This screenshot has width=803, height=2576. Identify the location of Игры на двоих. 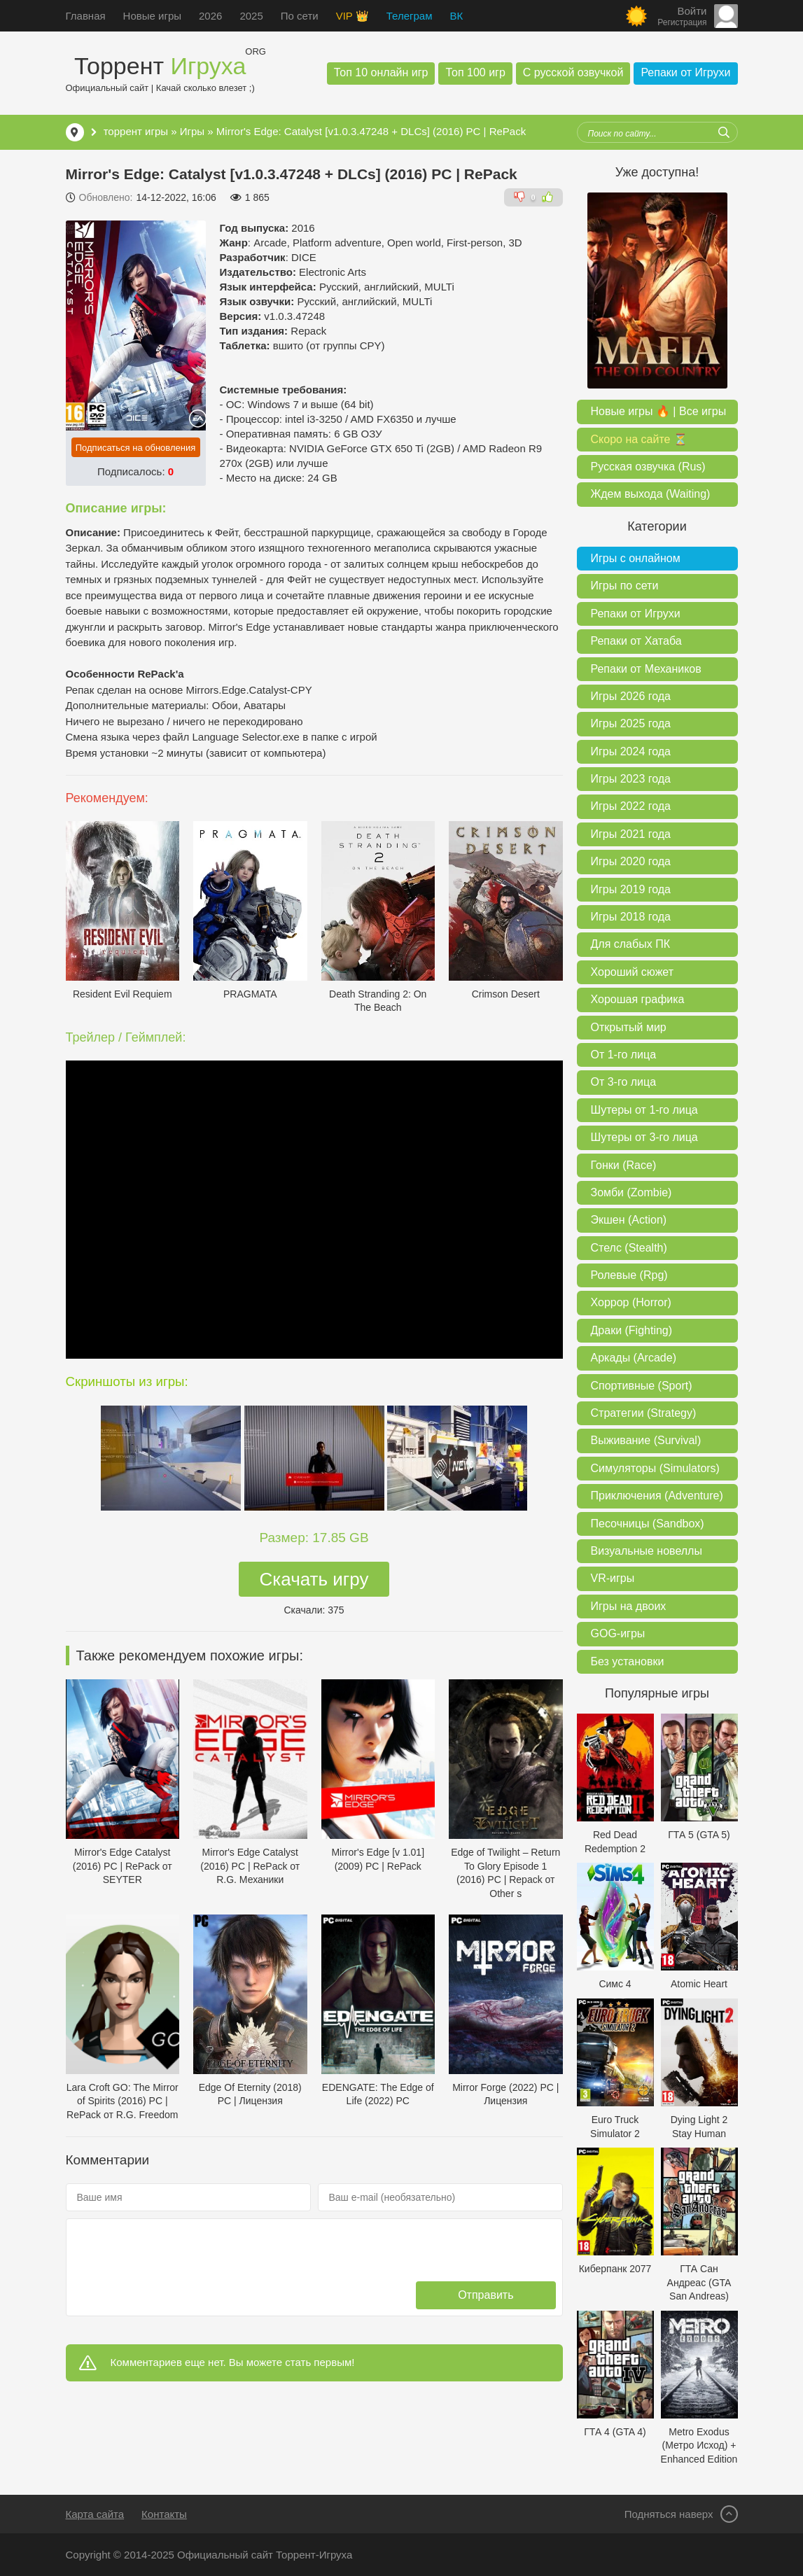
(628, 1606).